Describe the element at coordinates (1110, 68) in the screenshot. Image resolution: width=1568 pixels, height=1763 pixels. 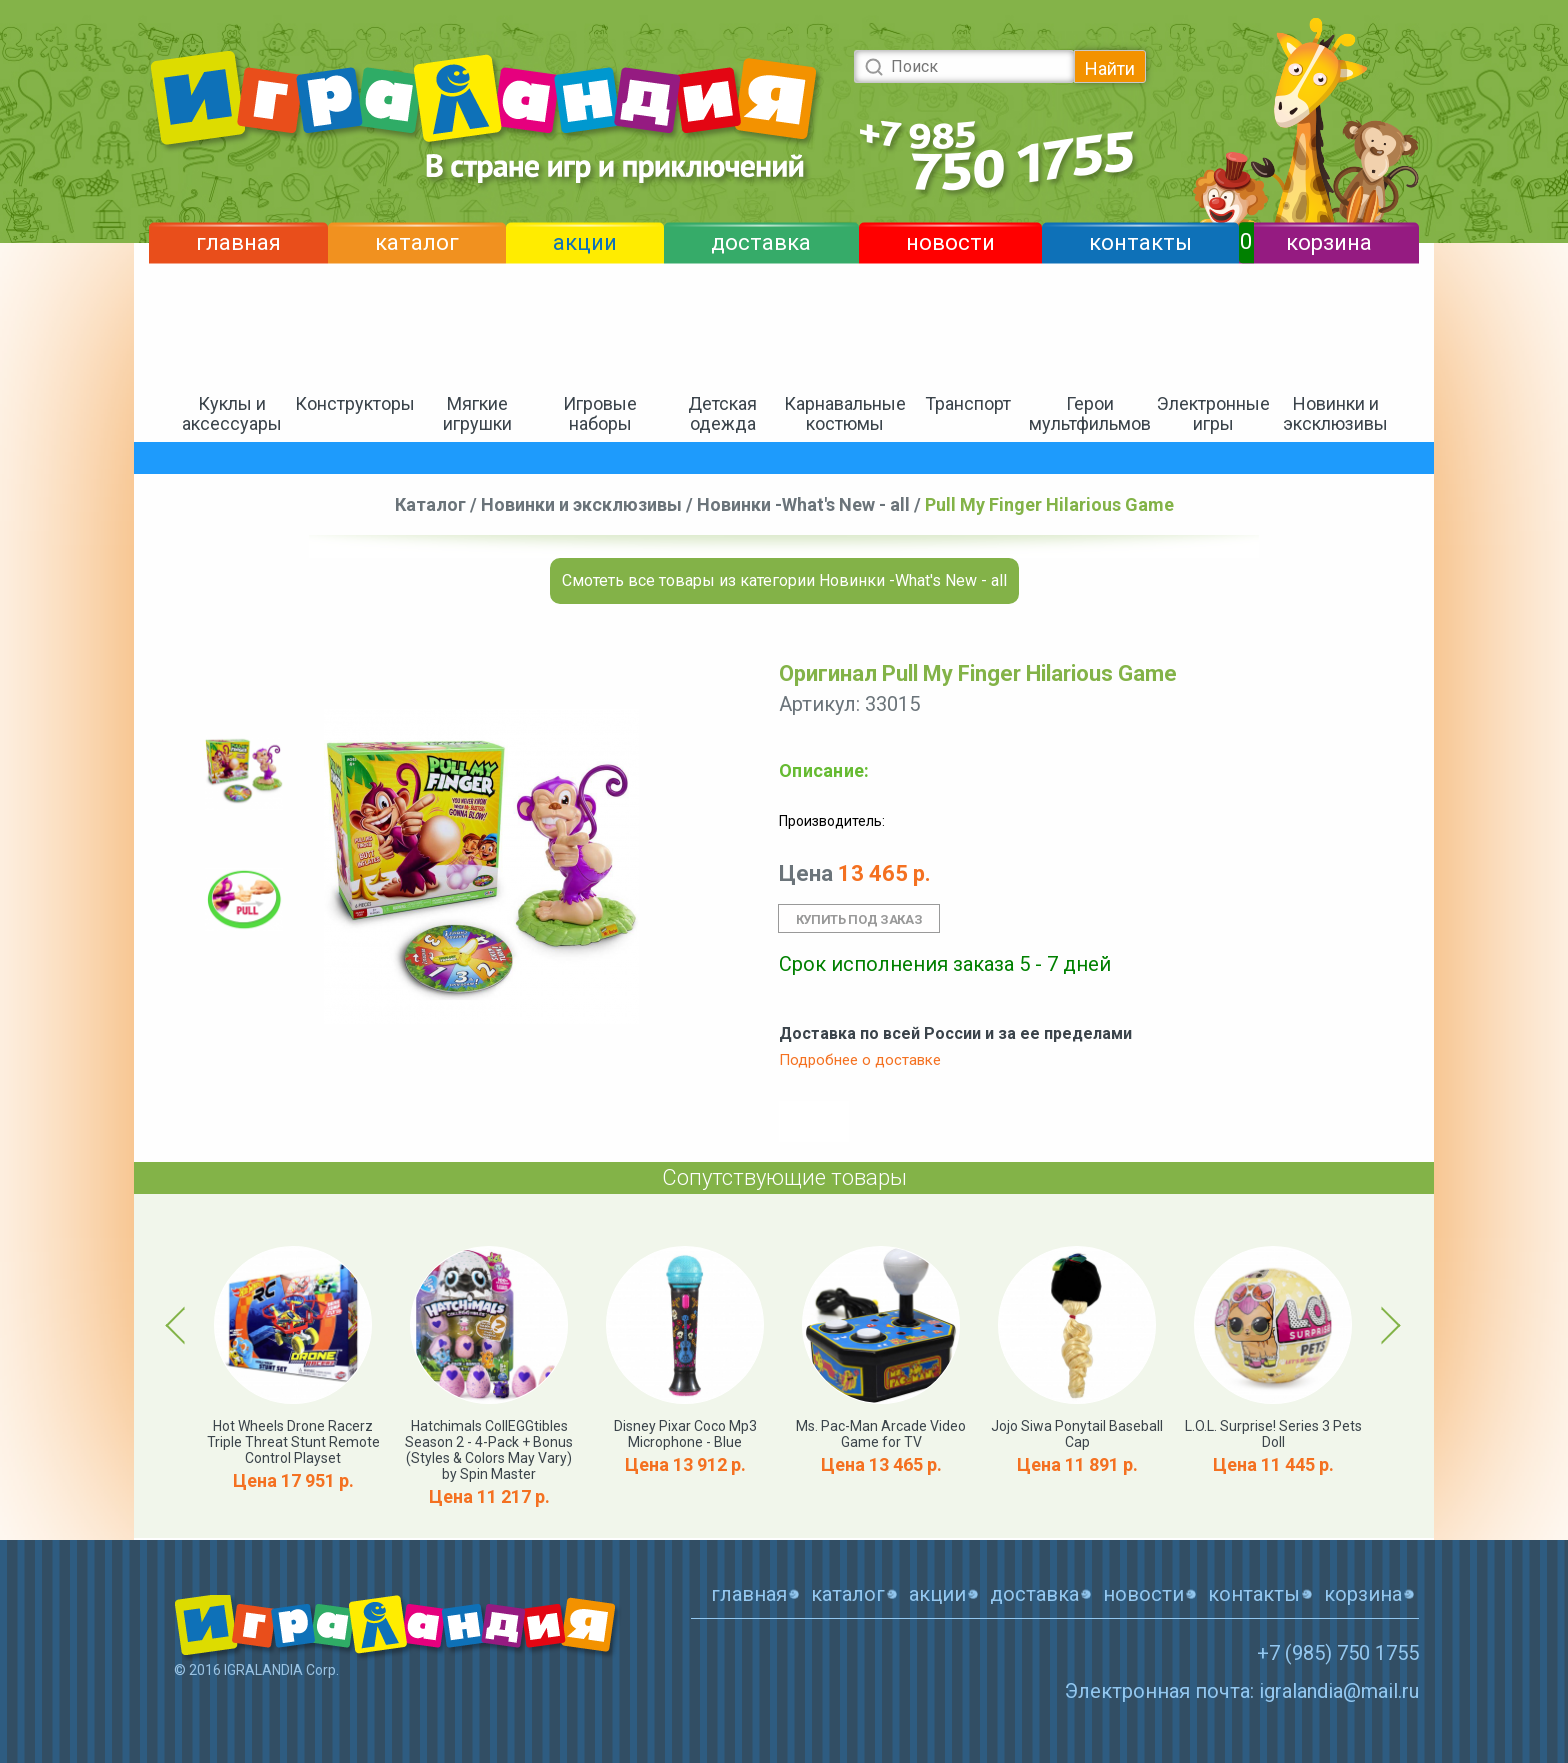
I see `Найти` at that location.